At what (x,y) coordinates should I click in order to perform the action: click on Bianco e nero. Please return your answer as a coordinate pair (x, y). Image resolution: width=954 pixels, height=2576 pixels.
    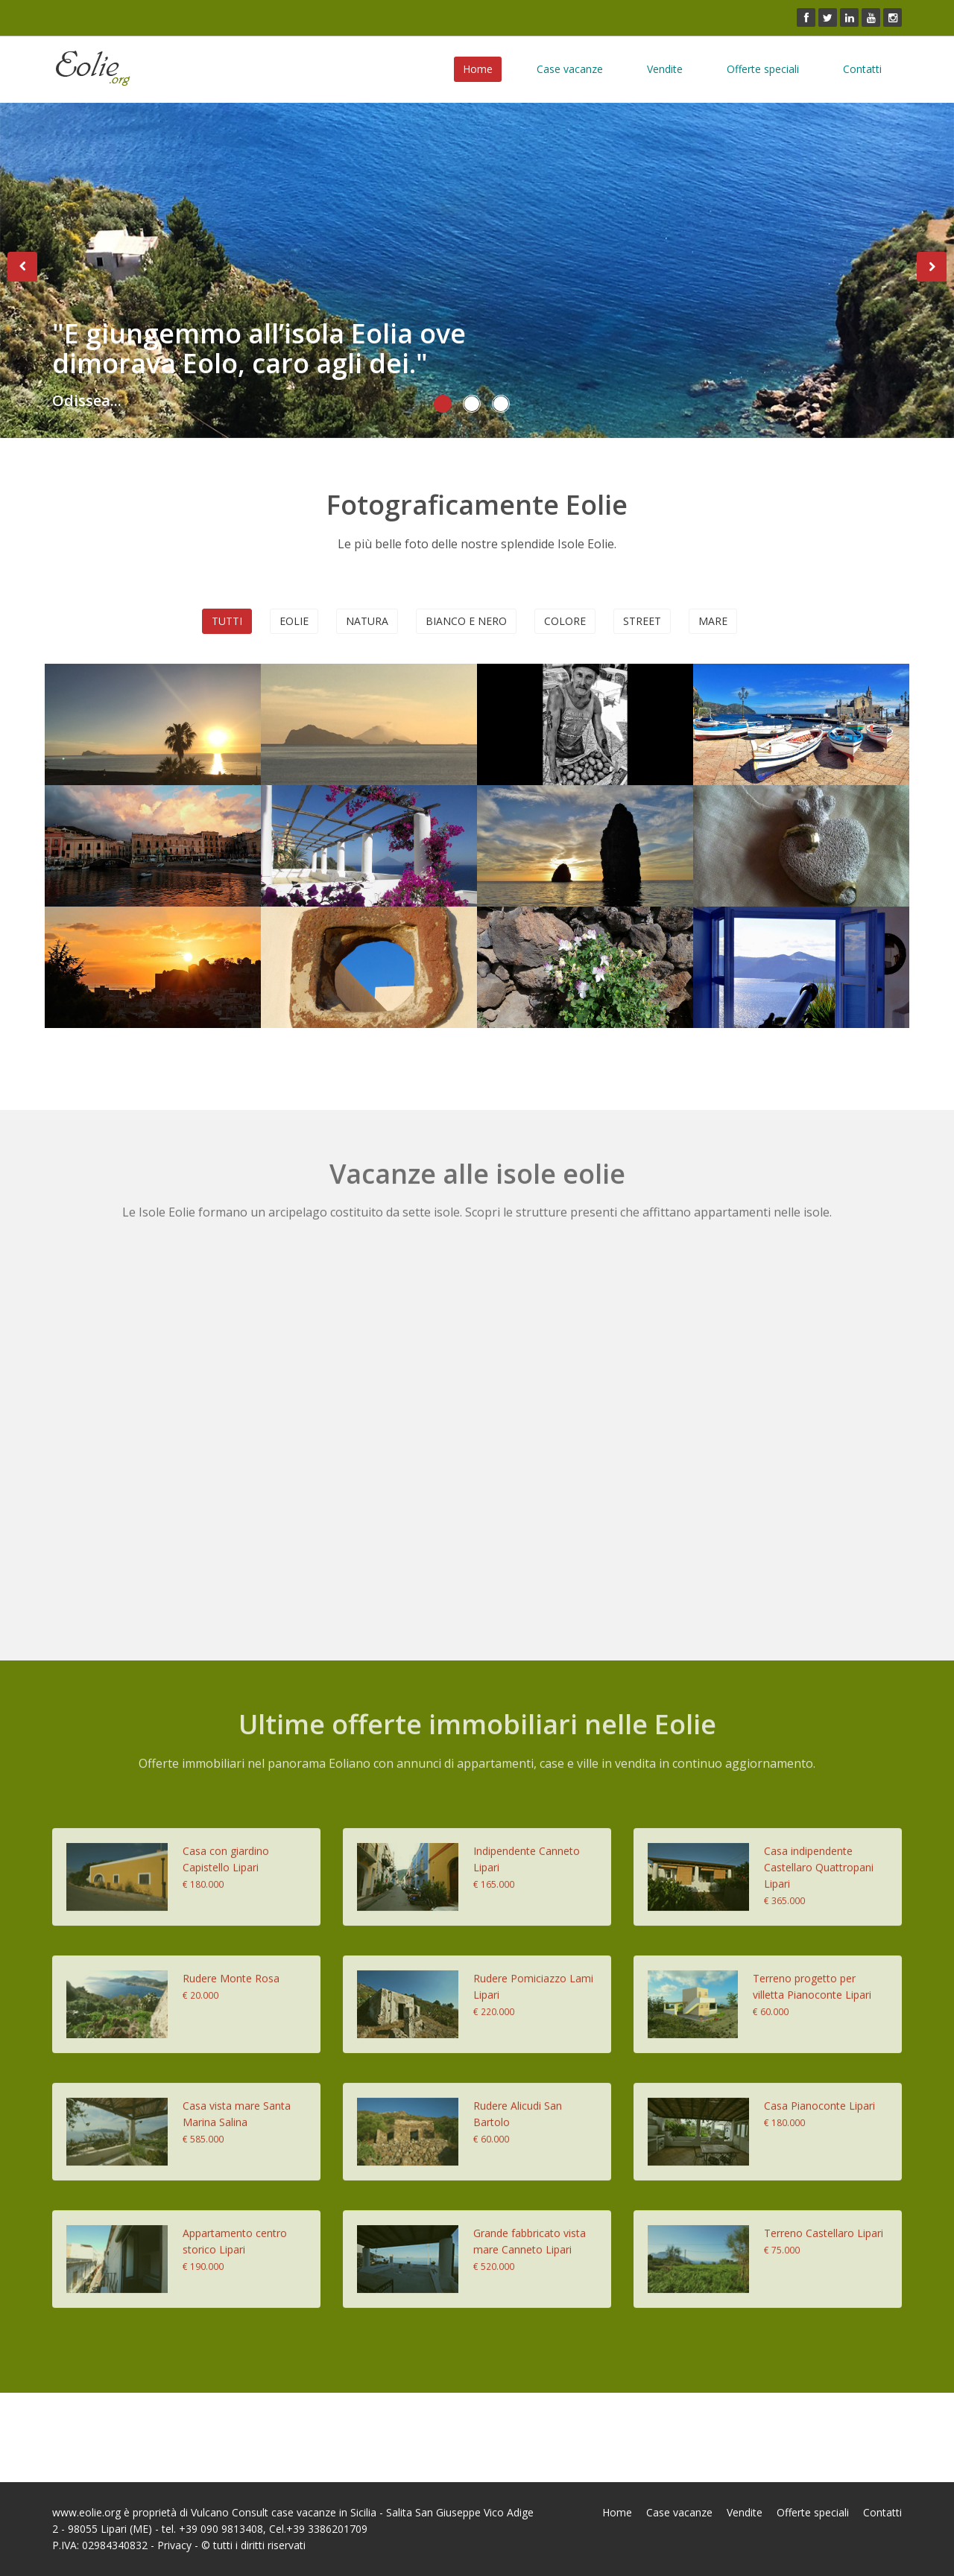
    Looking at the image, I should click on (466, 621).